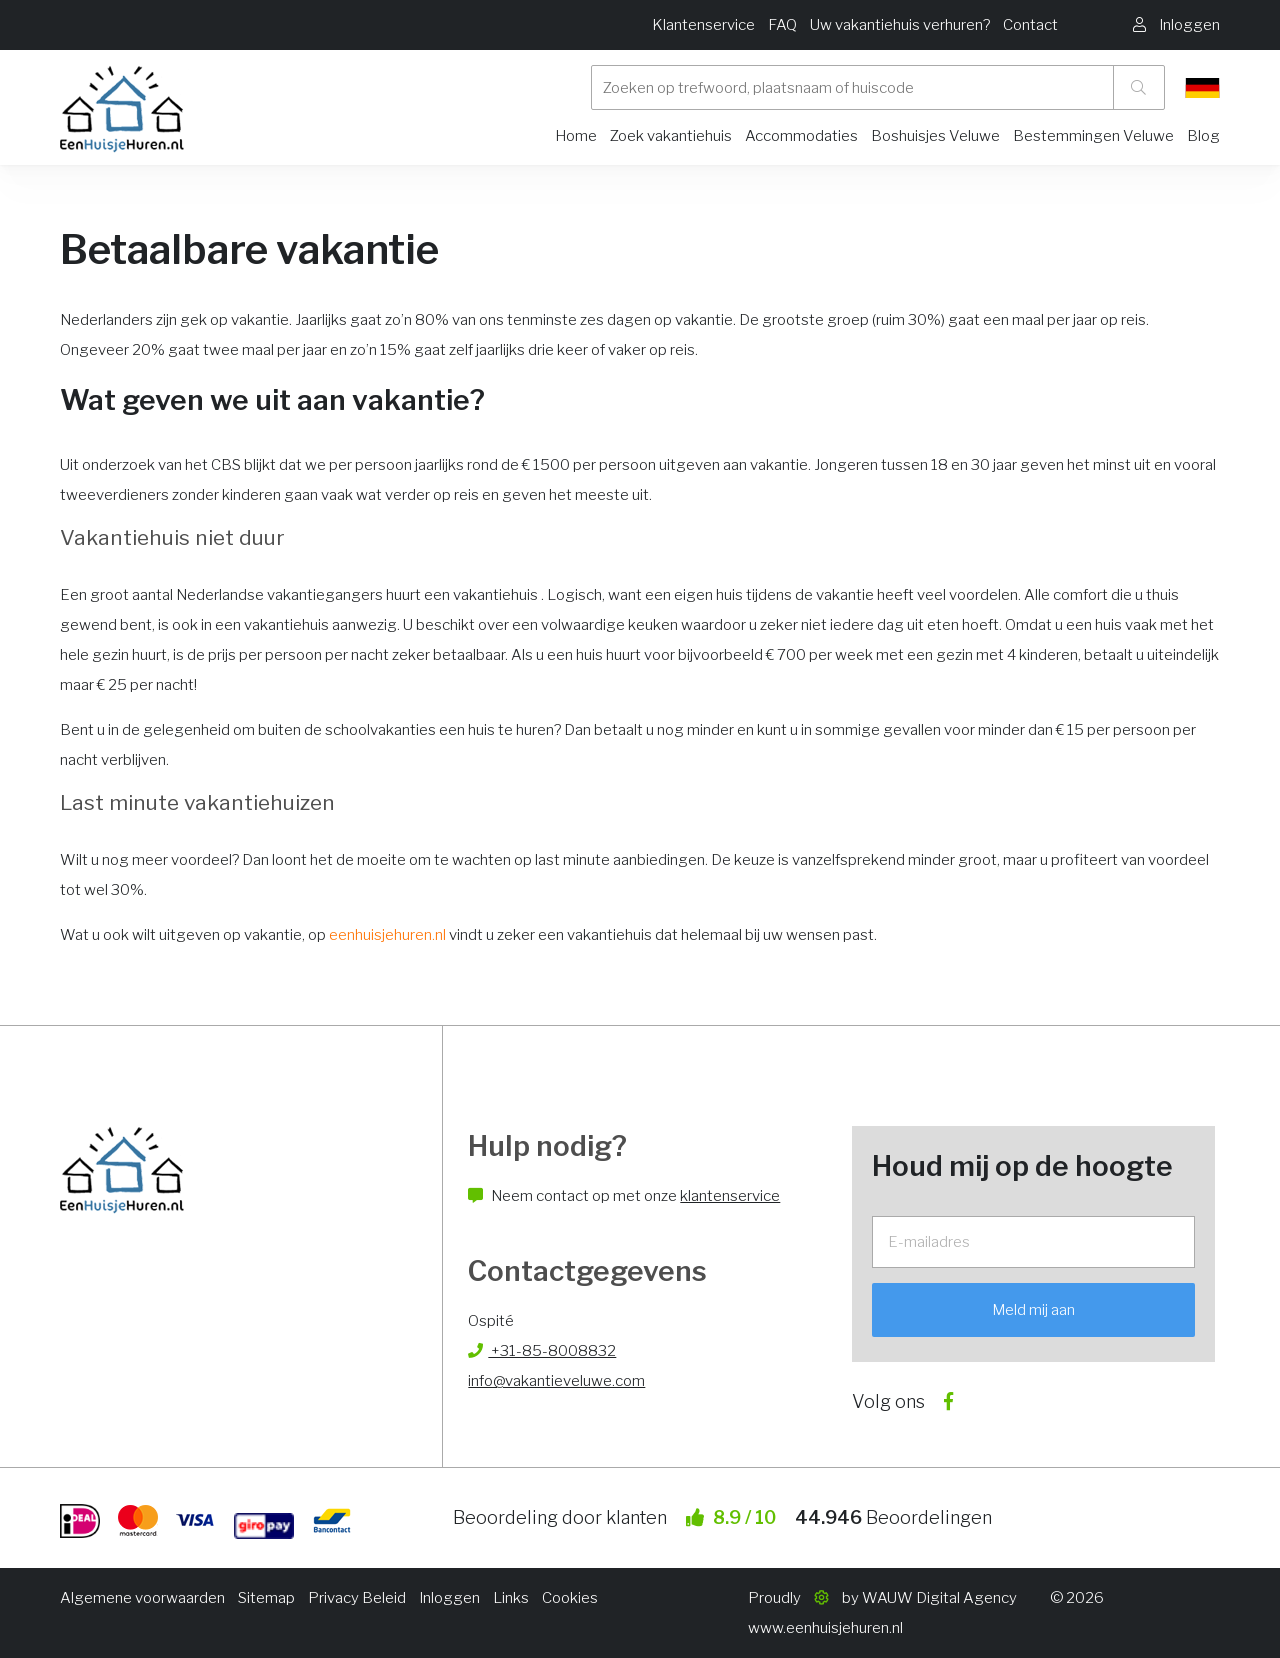 The width and height of the screenshot is (1280, 1658). Describe the element at coordinates (556, 1381) in the screenshot. I see `info@vakantieveluwe.com` at that location.